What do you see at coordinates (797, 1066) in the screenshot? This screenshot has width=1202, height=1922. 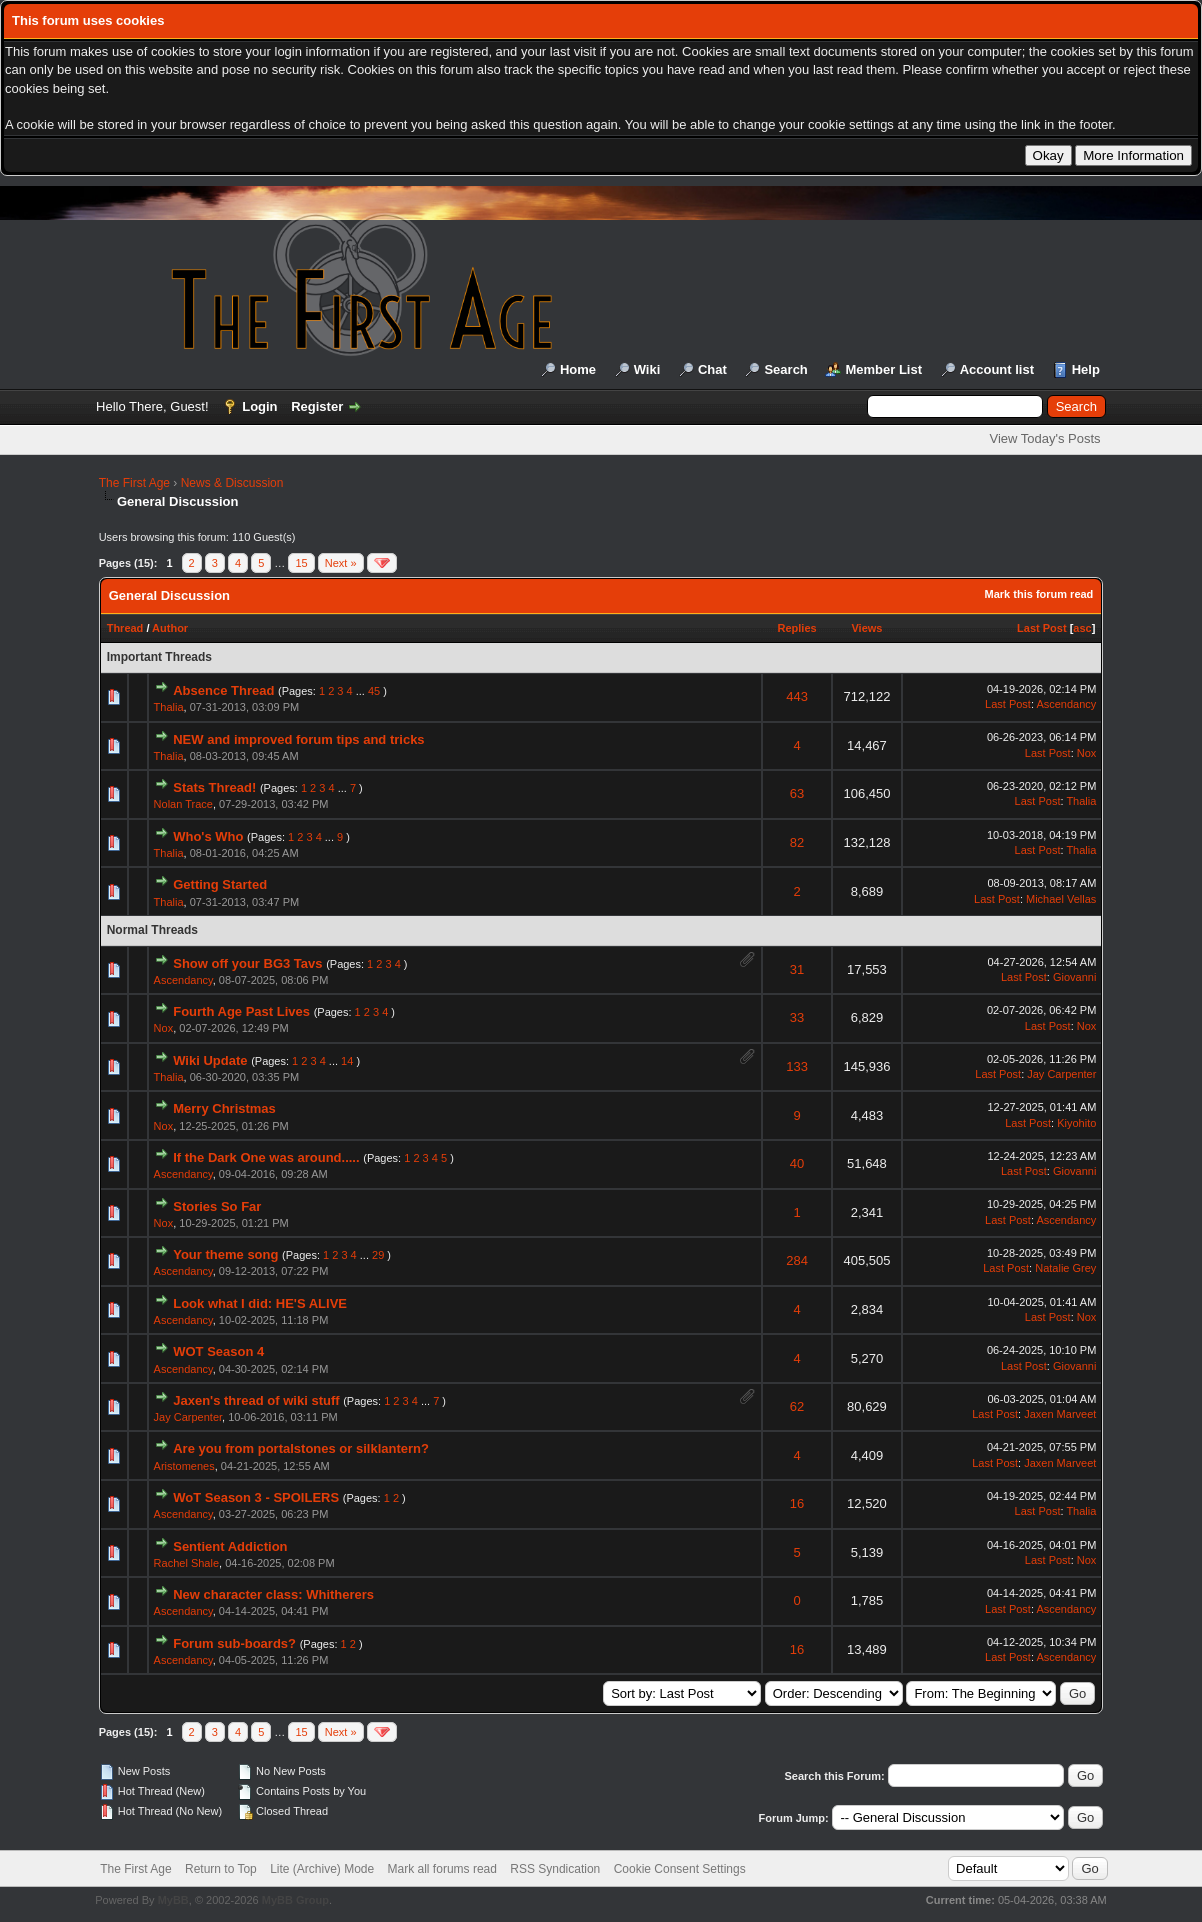 I see `133` at bounding box center [797, 1066].